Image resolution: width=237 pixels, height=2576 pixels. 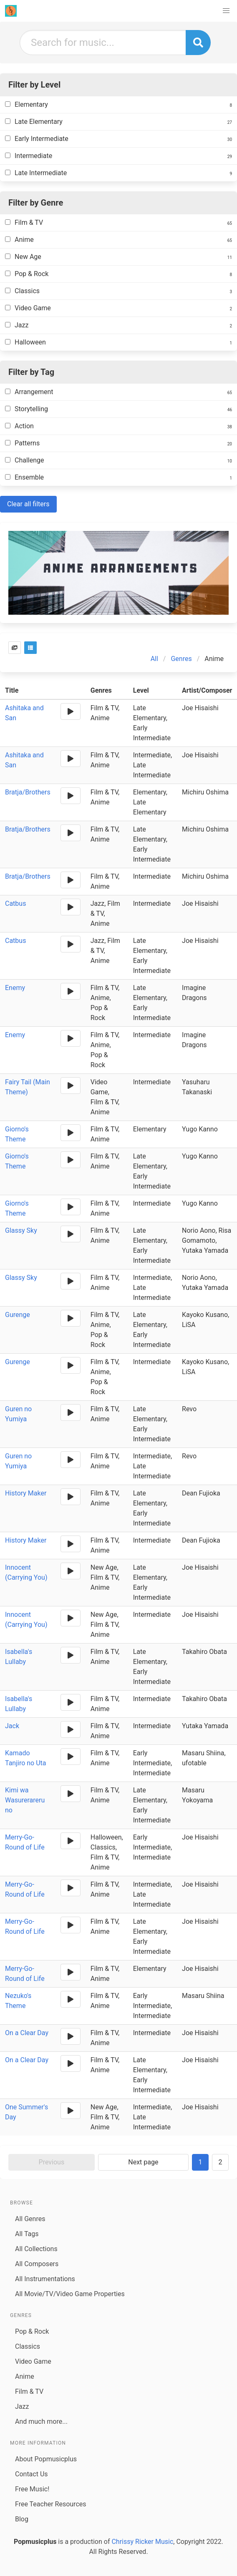 I want to click on 2 [Goto page 2], so click(x=220, y=2162).